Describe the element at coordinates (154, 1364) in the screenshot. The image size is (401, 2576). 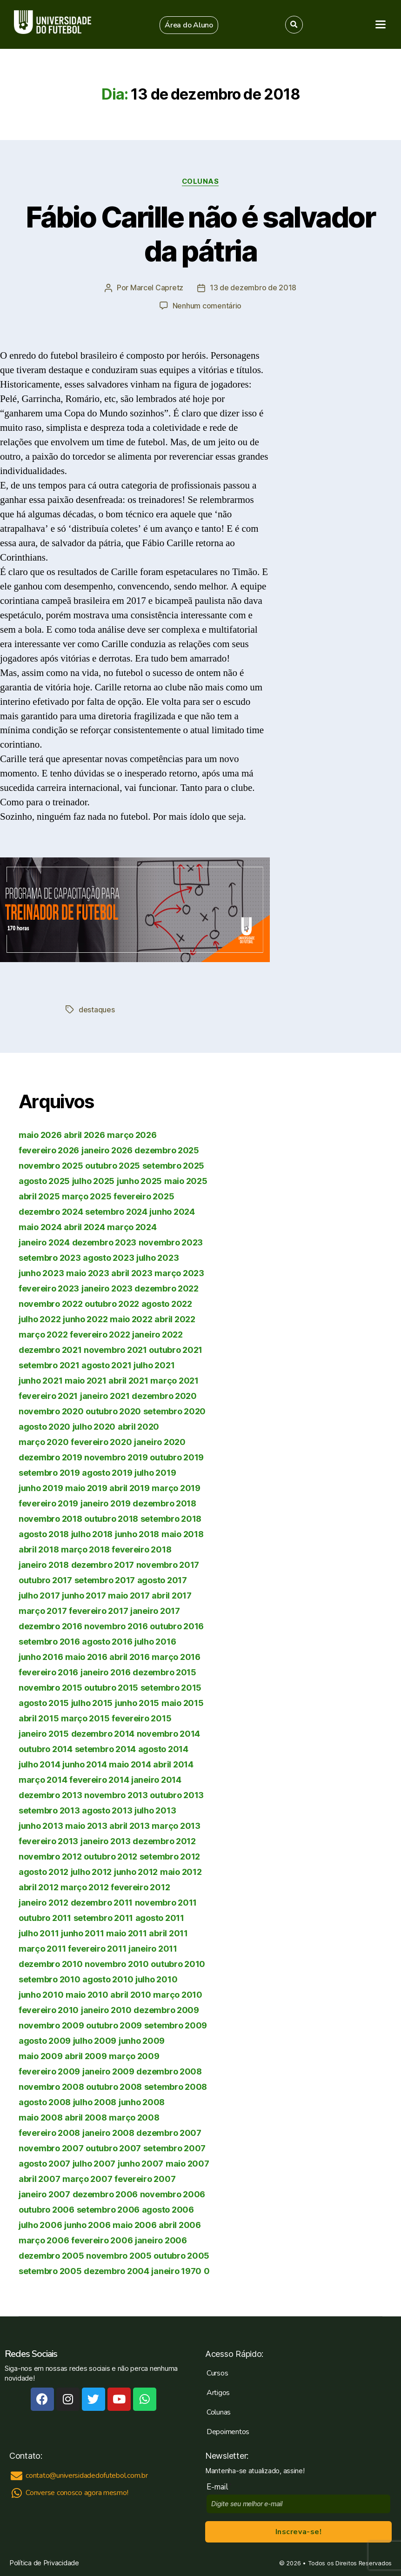
I see `julho 2021` at that location.